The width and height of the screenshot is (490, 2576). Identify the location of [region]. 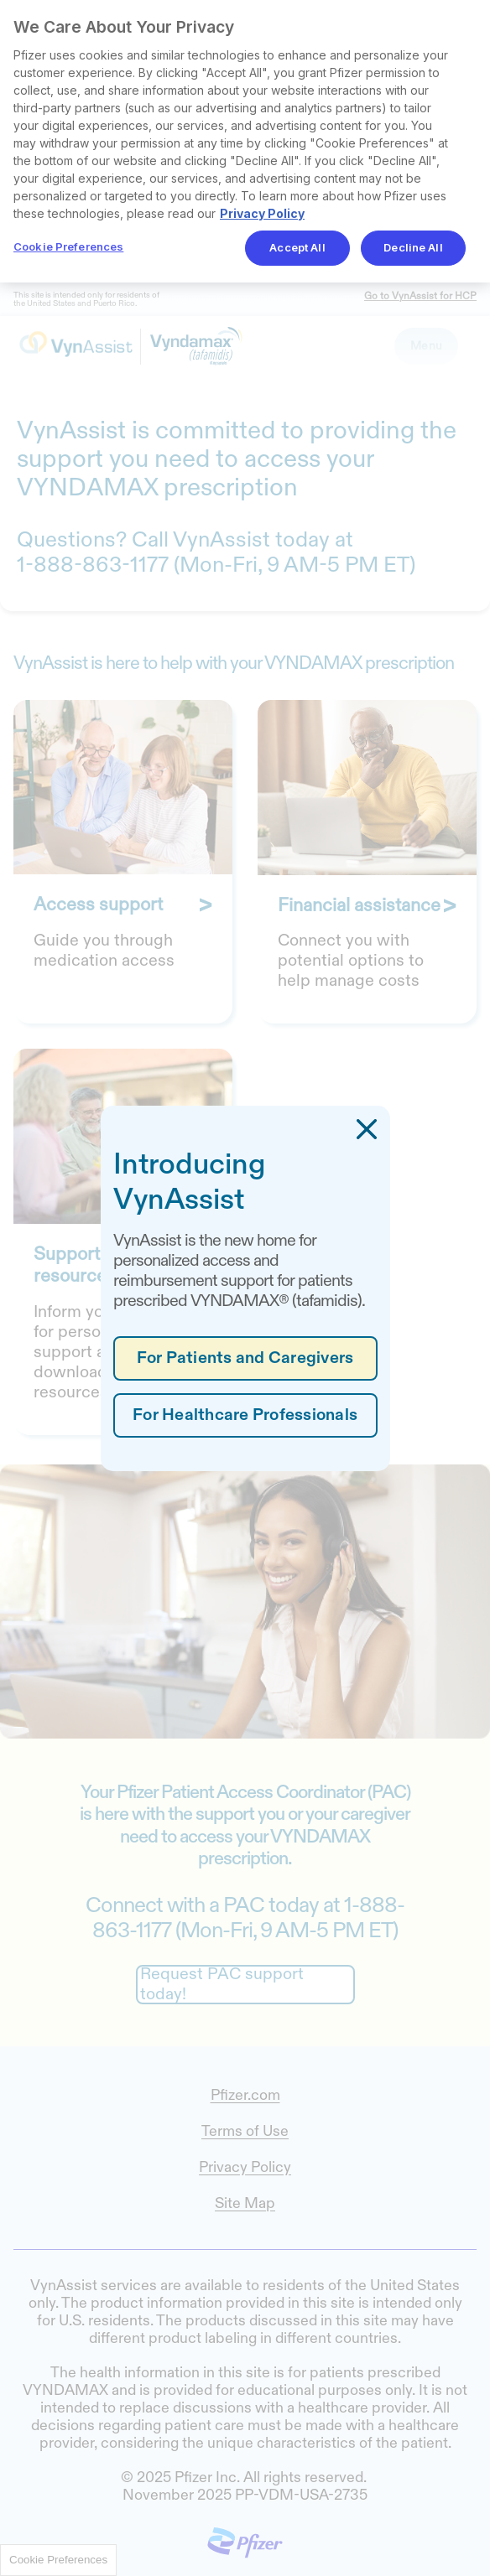
(245, 141).